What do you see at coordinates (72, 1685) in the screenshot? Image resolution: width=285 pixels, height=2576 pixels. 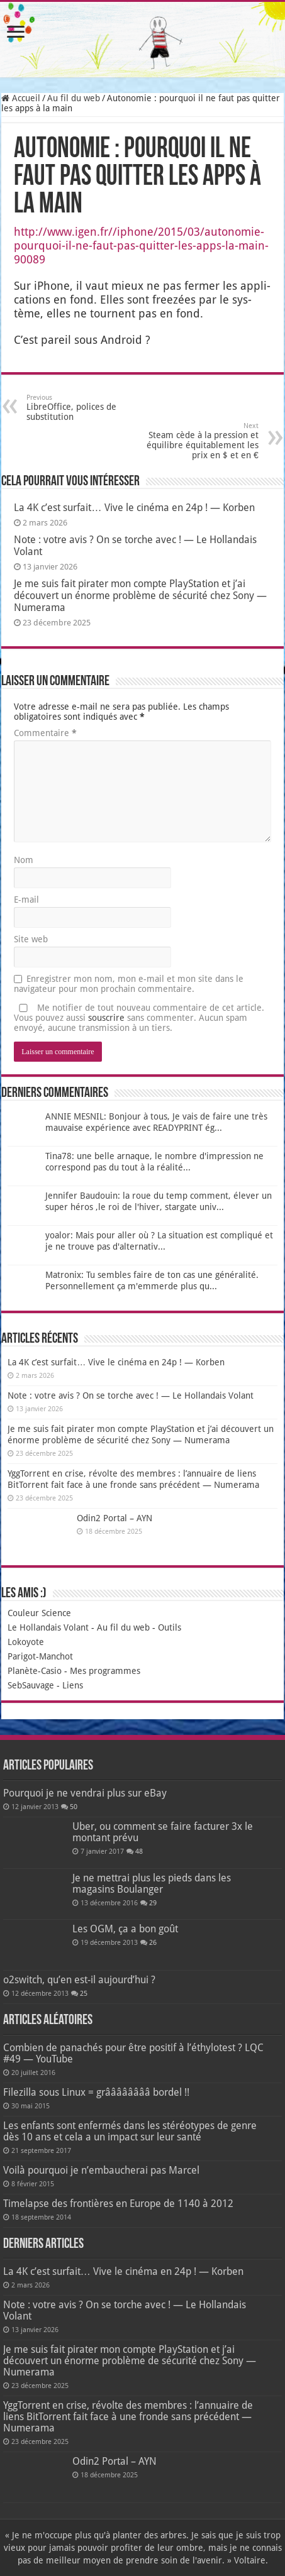 I see `Liens` at bounding box center [72, 1685].